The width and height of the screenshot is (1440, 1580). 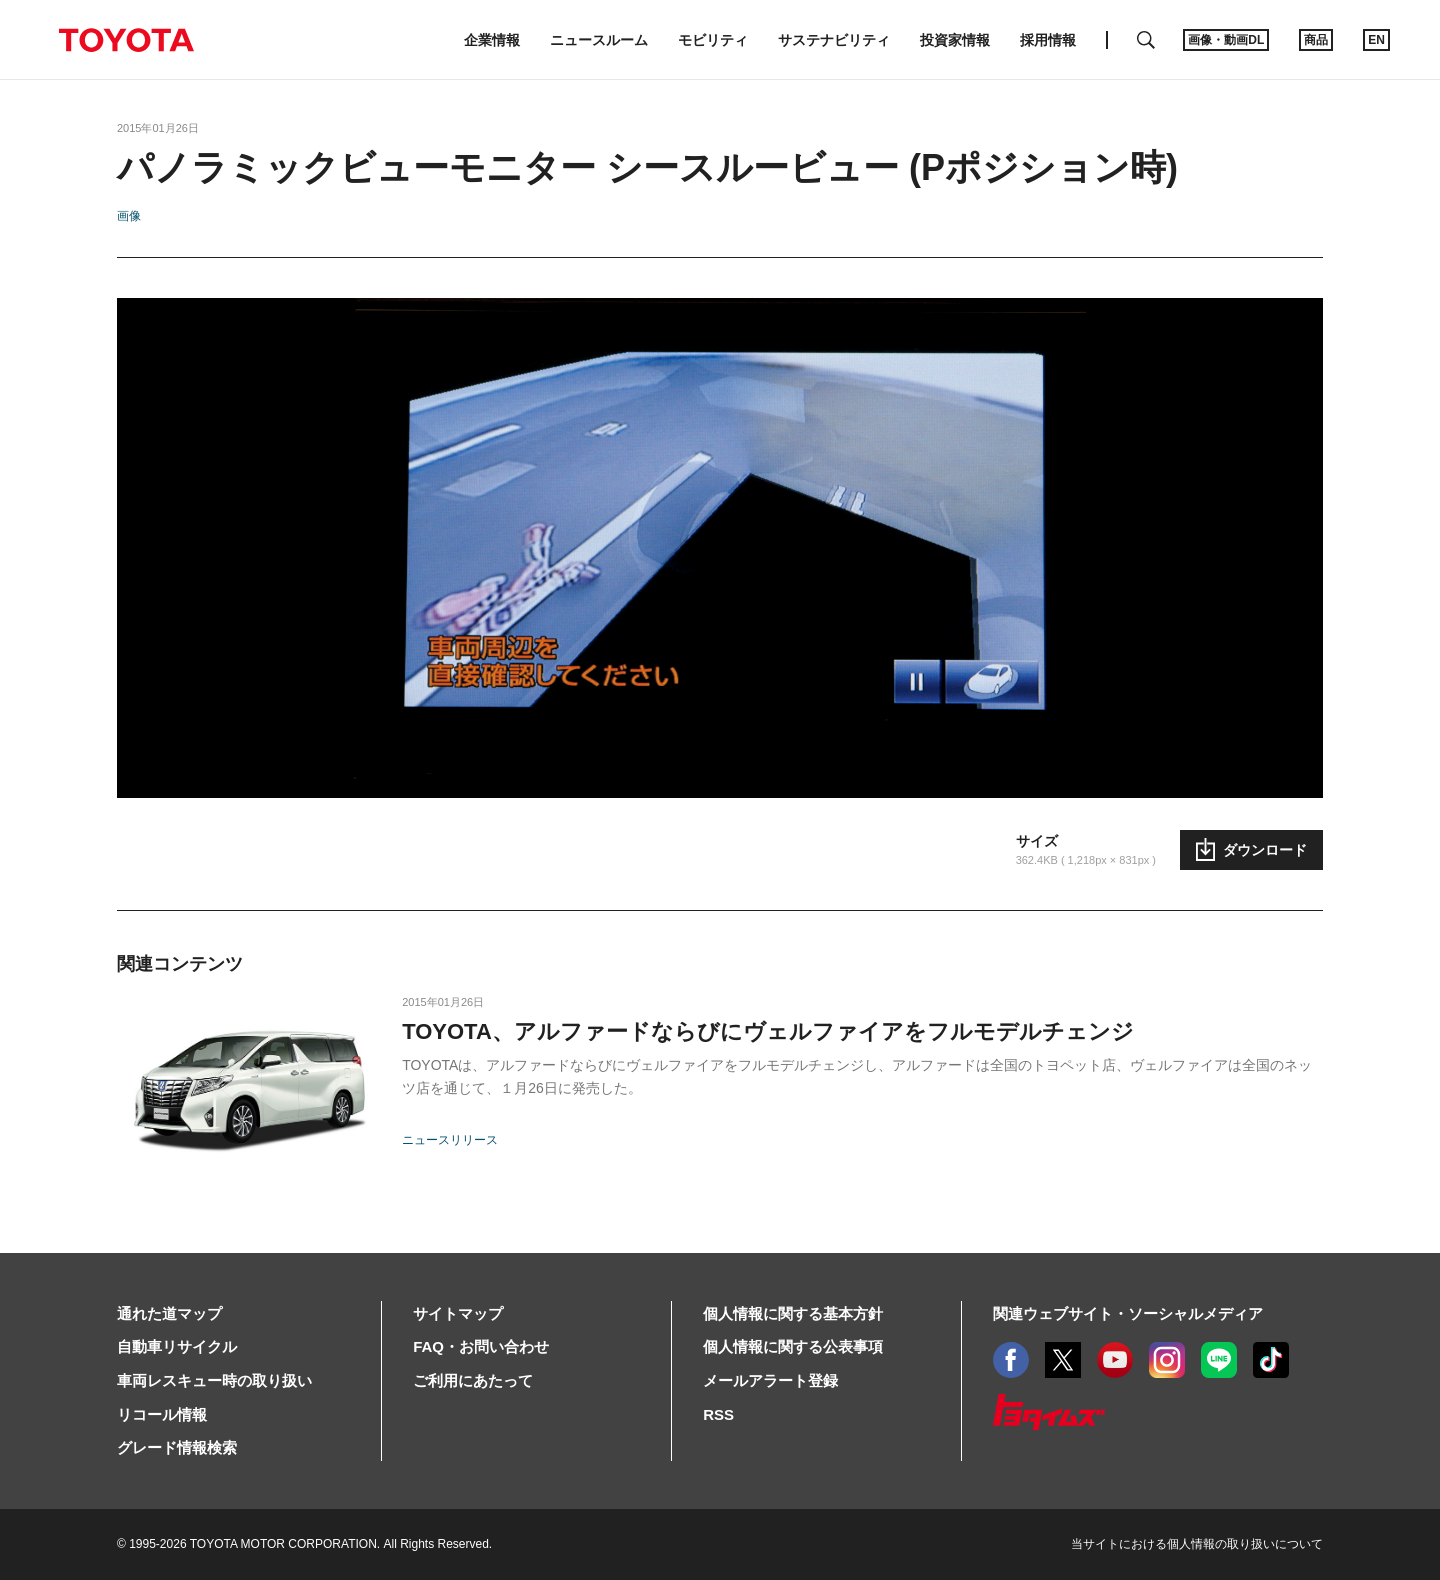 What do you see at coordinates (481, 1346) in the screenshot?
I see `FAQ・お問い合わせ` at bounding box center [481, 1346].